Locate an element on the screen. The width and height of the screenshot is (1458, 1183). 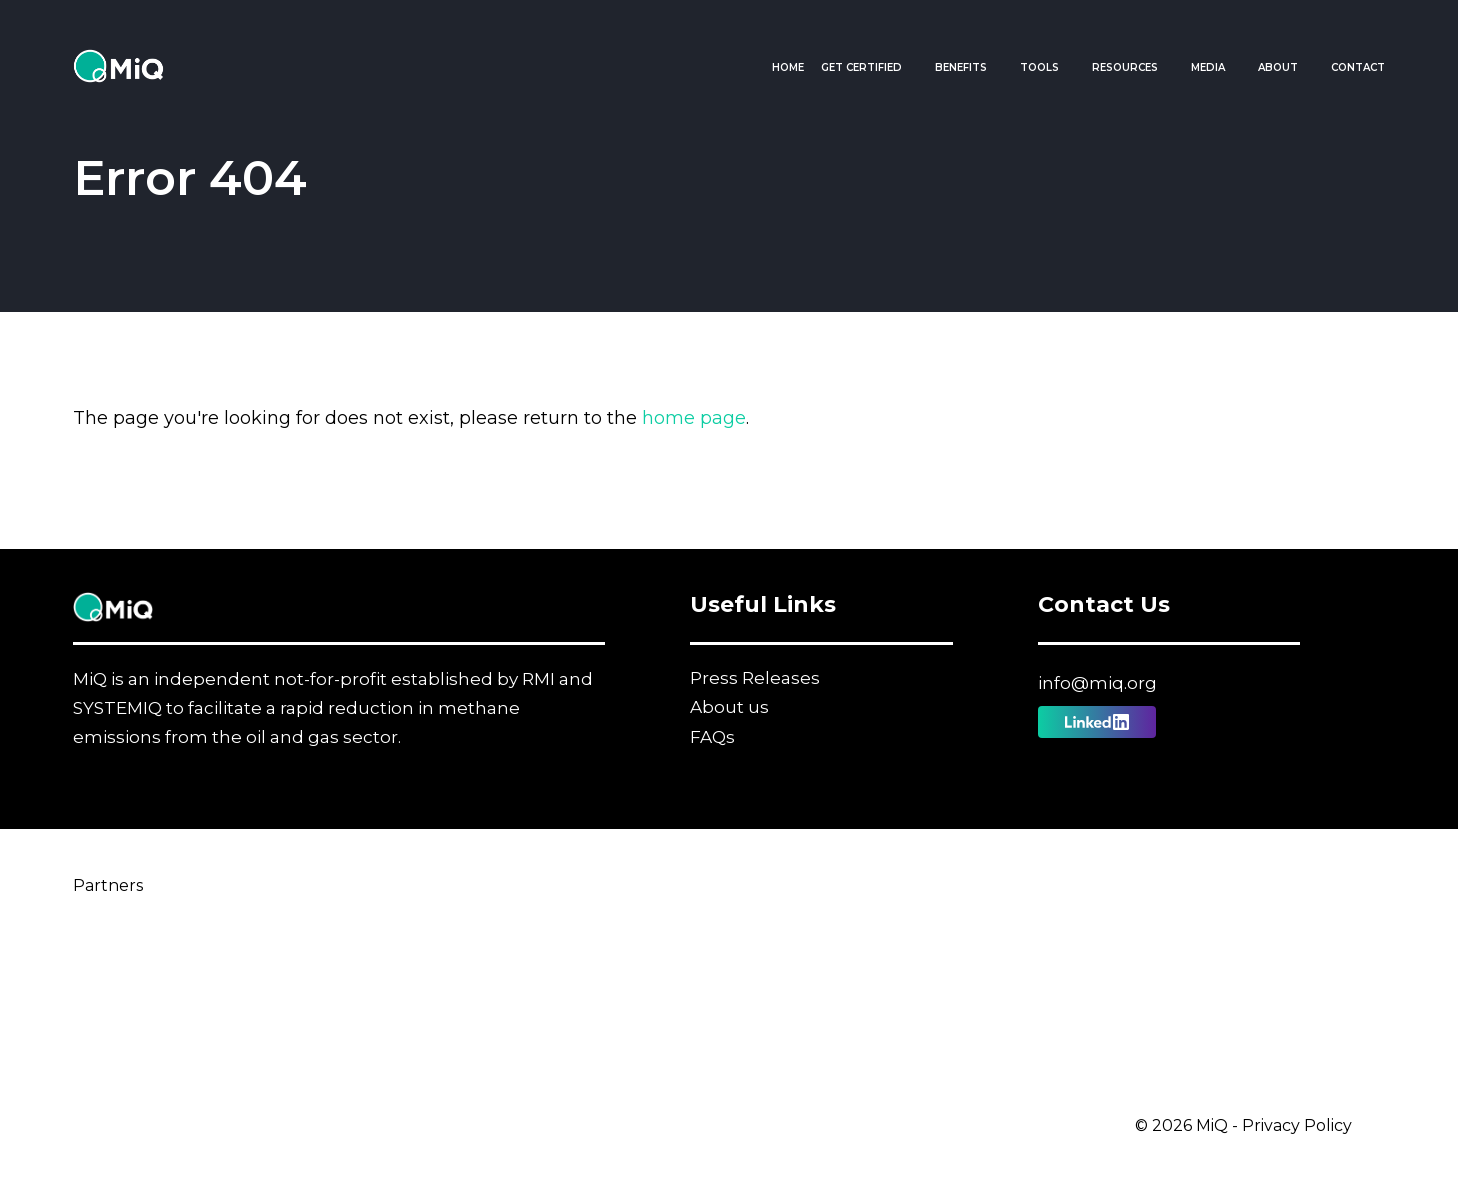
info@miq.org is located at coordinates (1097, 683).